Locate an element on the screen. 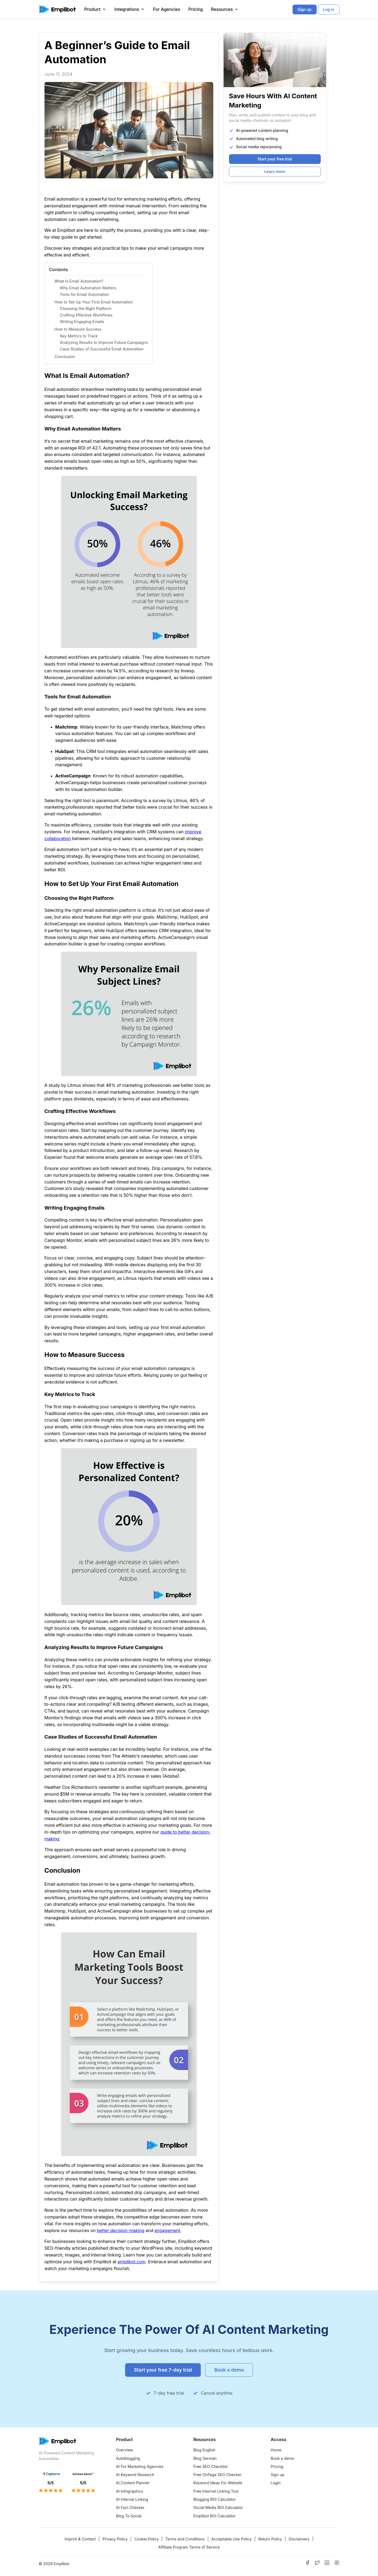 The width and height of the screenshot is (378, 2576). Conclusion is located at coordinates (65, 356).